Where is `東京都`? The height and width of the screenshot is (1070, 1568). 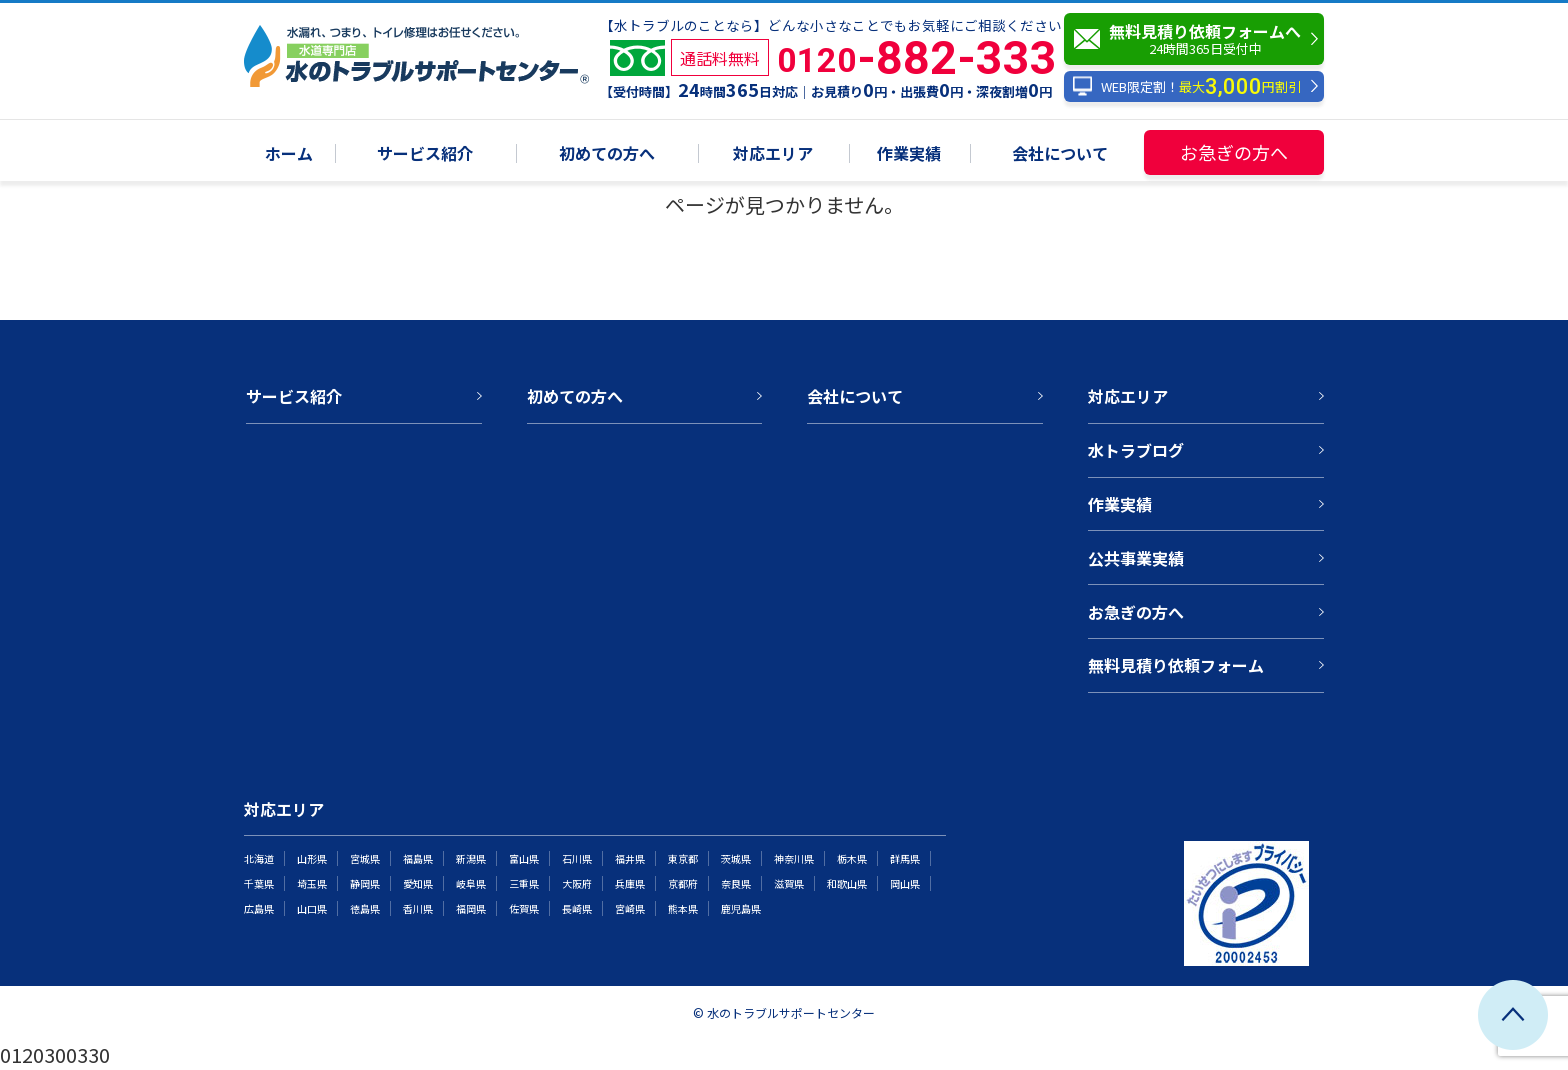 東京都 is located at coordinates (683, 858).